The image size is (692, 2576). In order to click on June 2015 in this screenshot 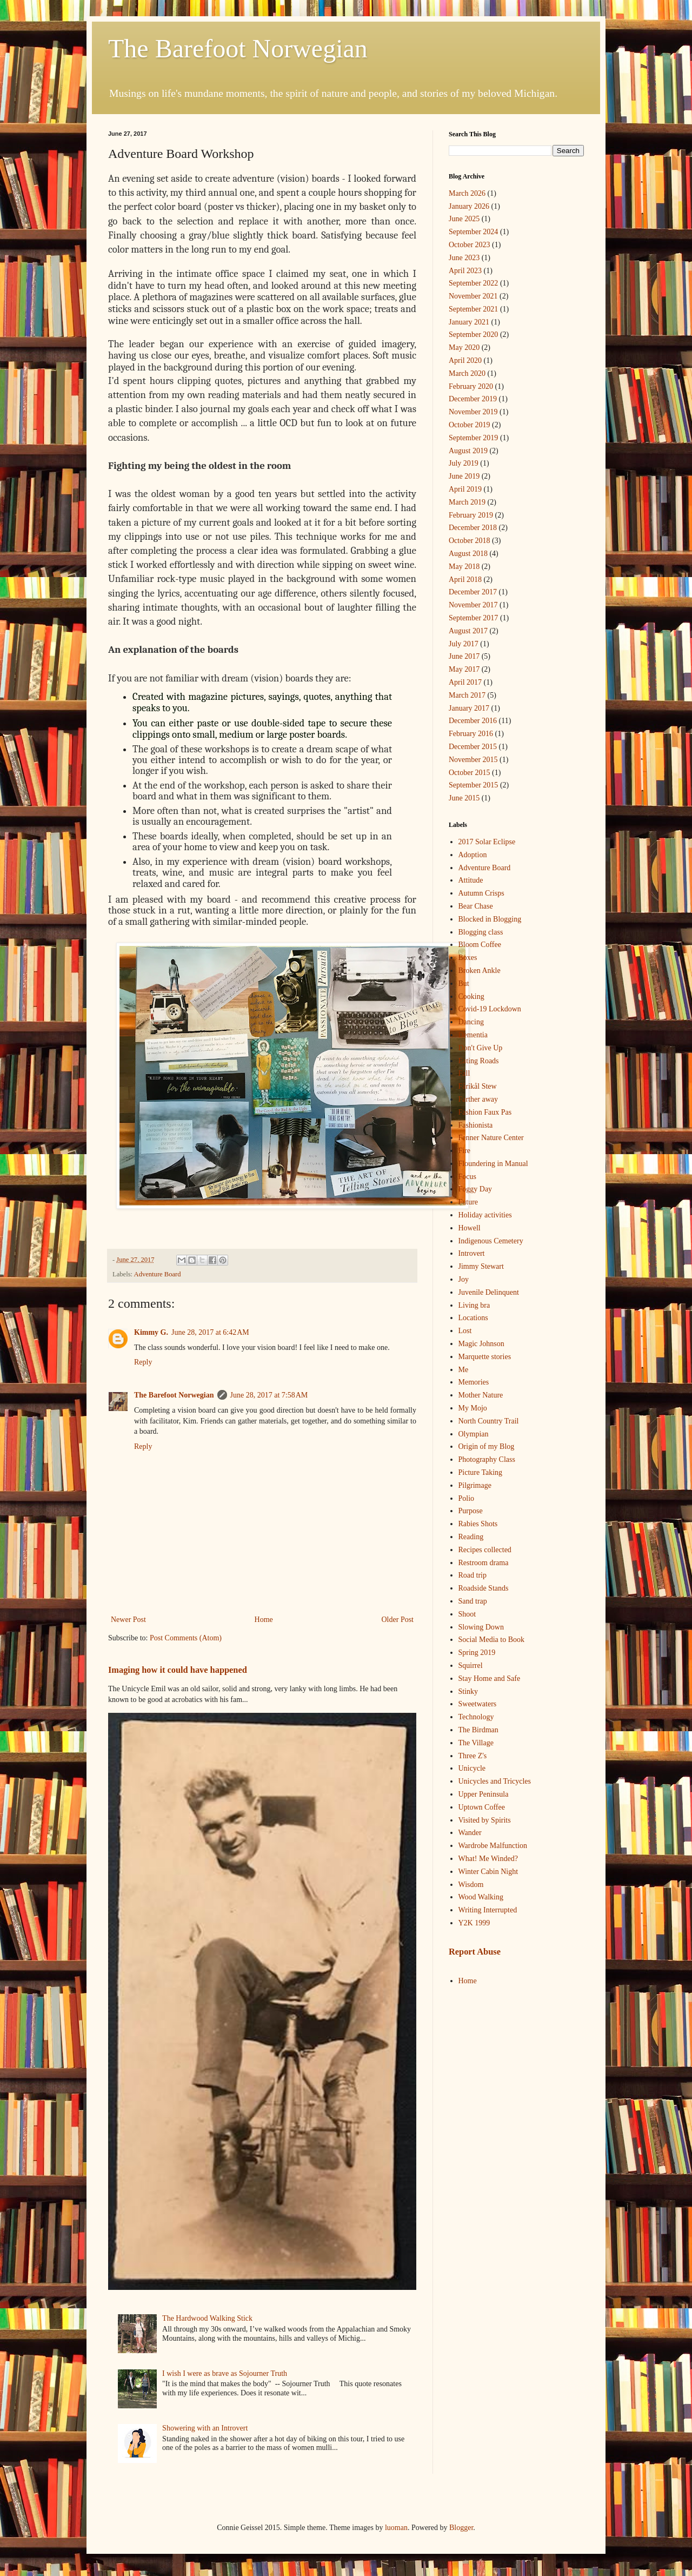, I will do `click(464, 798)`.